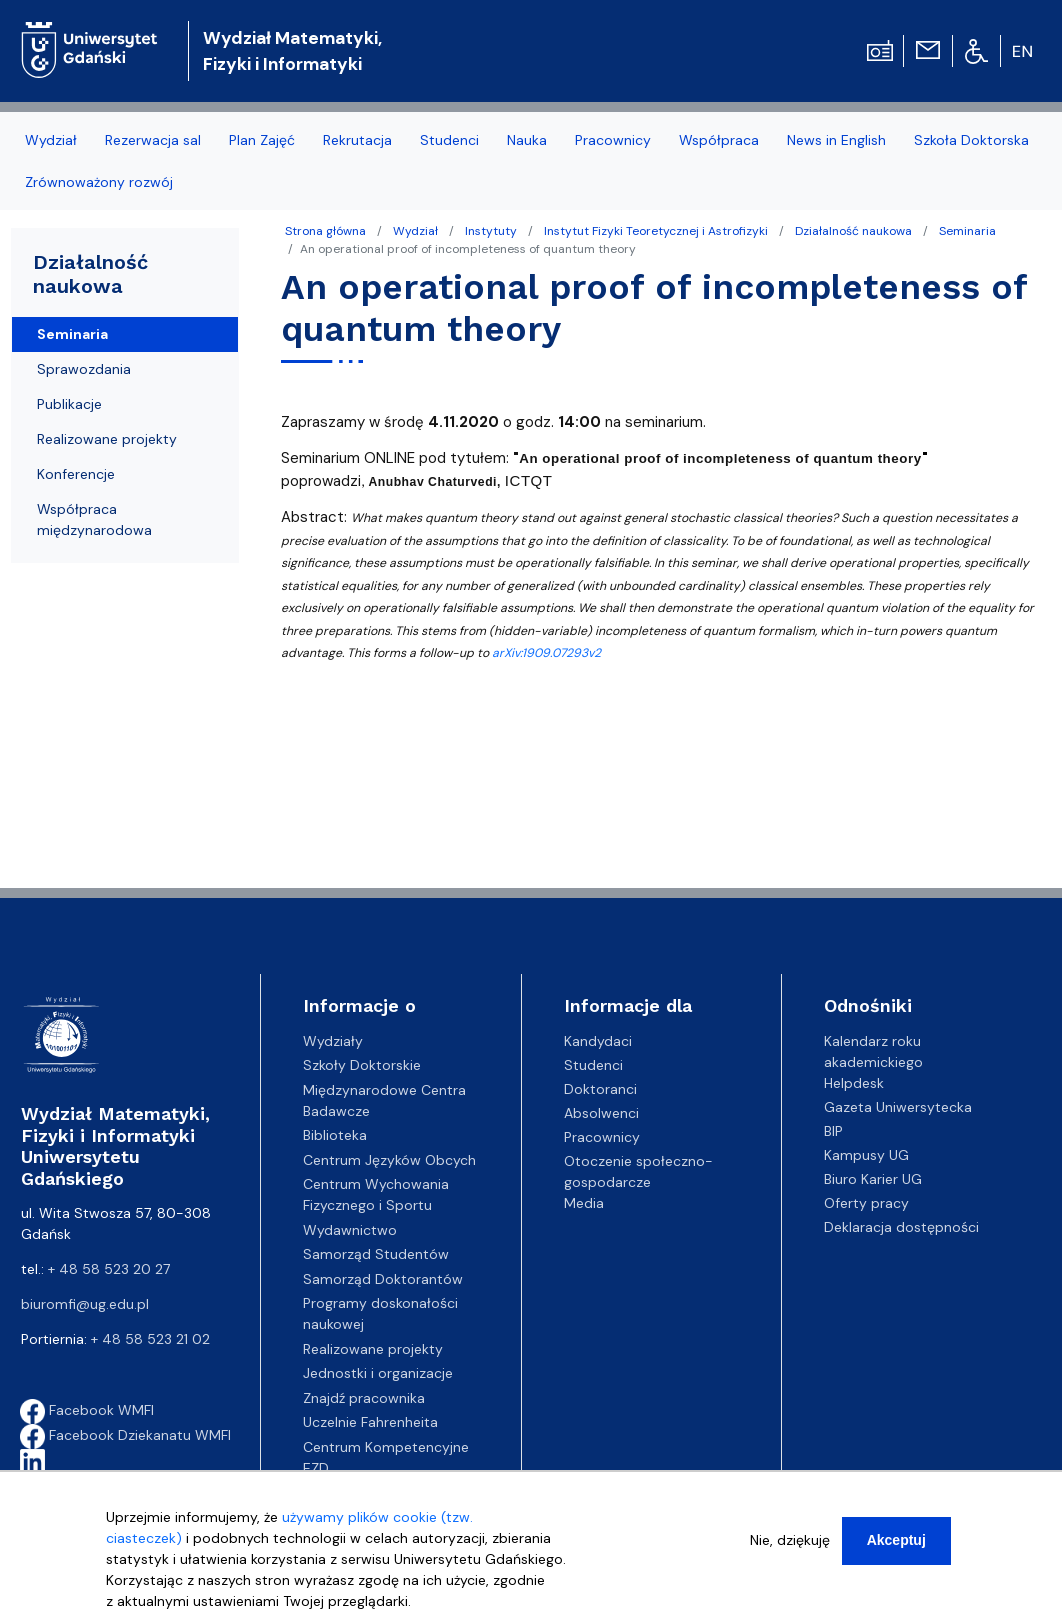  Describe the element at coordinates (873, 1179) in the screenshot. I see `Biuro Karier UG` at that location.